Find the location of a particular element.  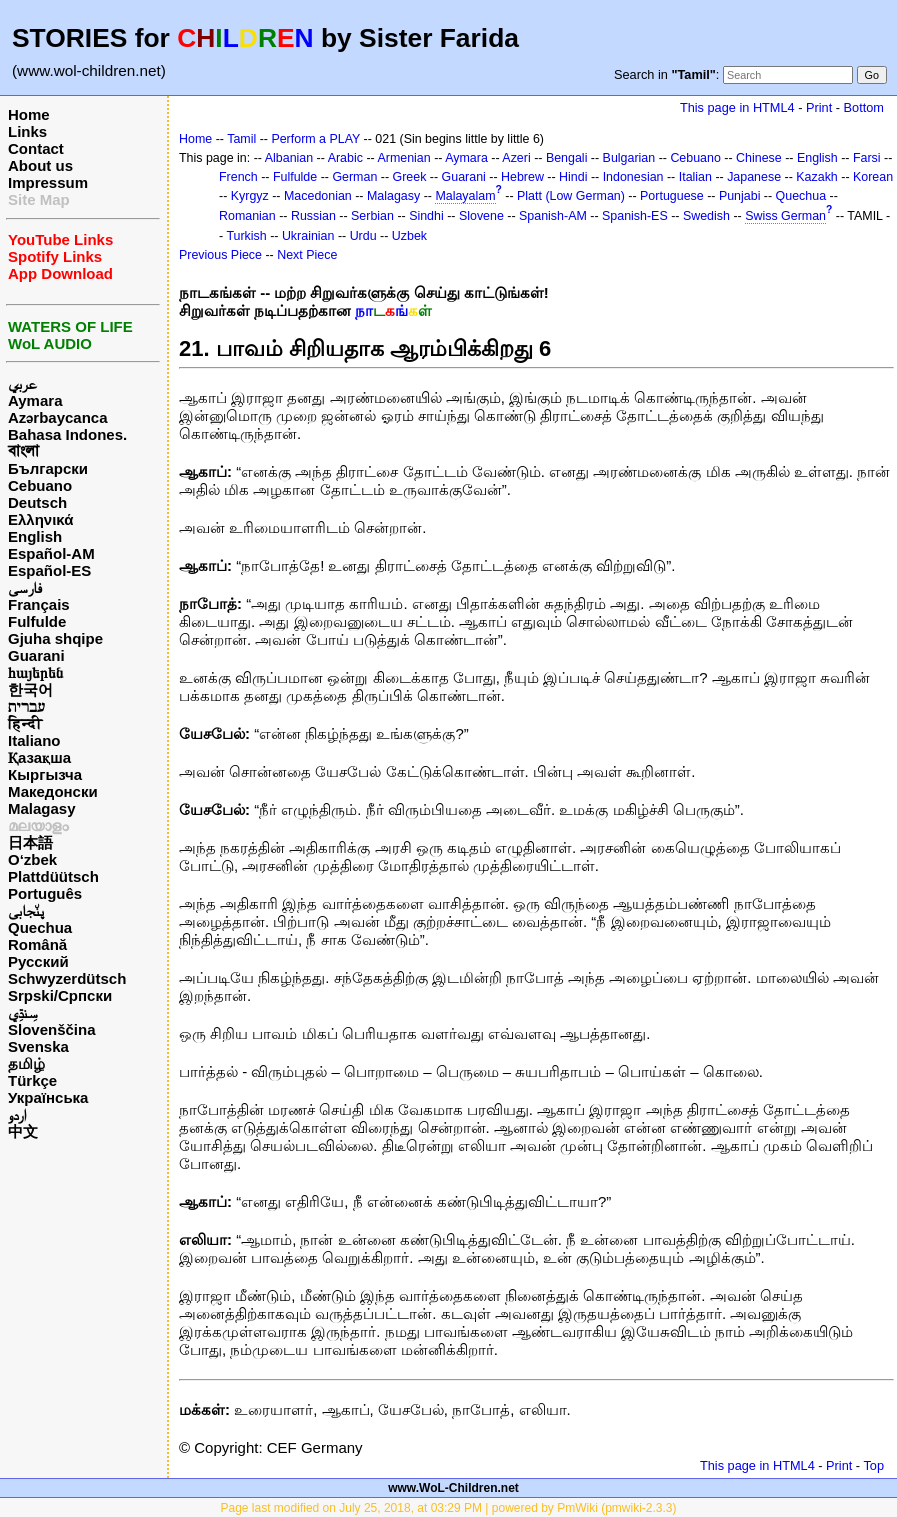

Print is located at coordinates (819, 107).